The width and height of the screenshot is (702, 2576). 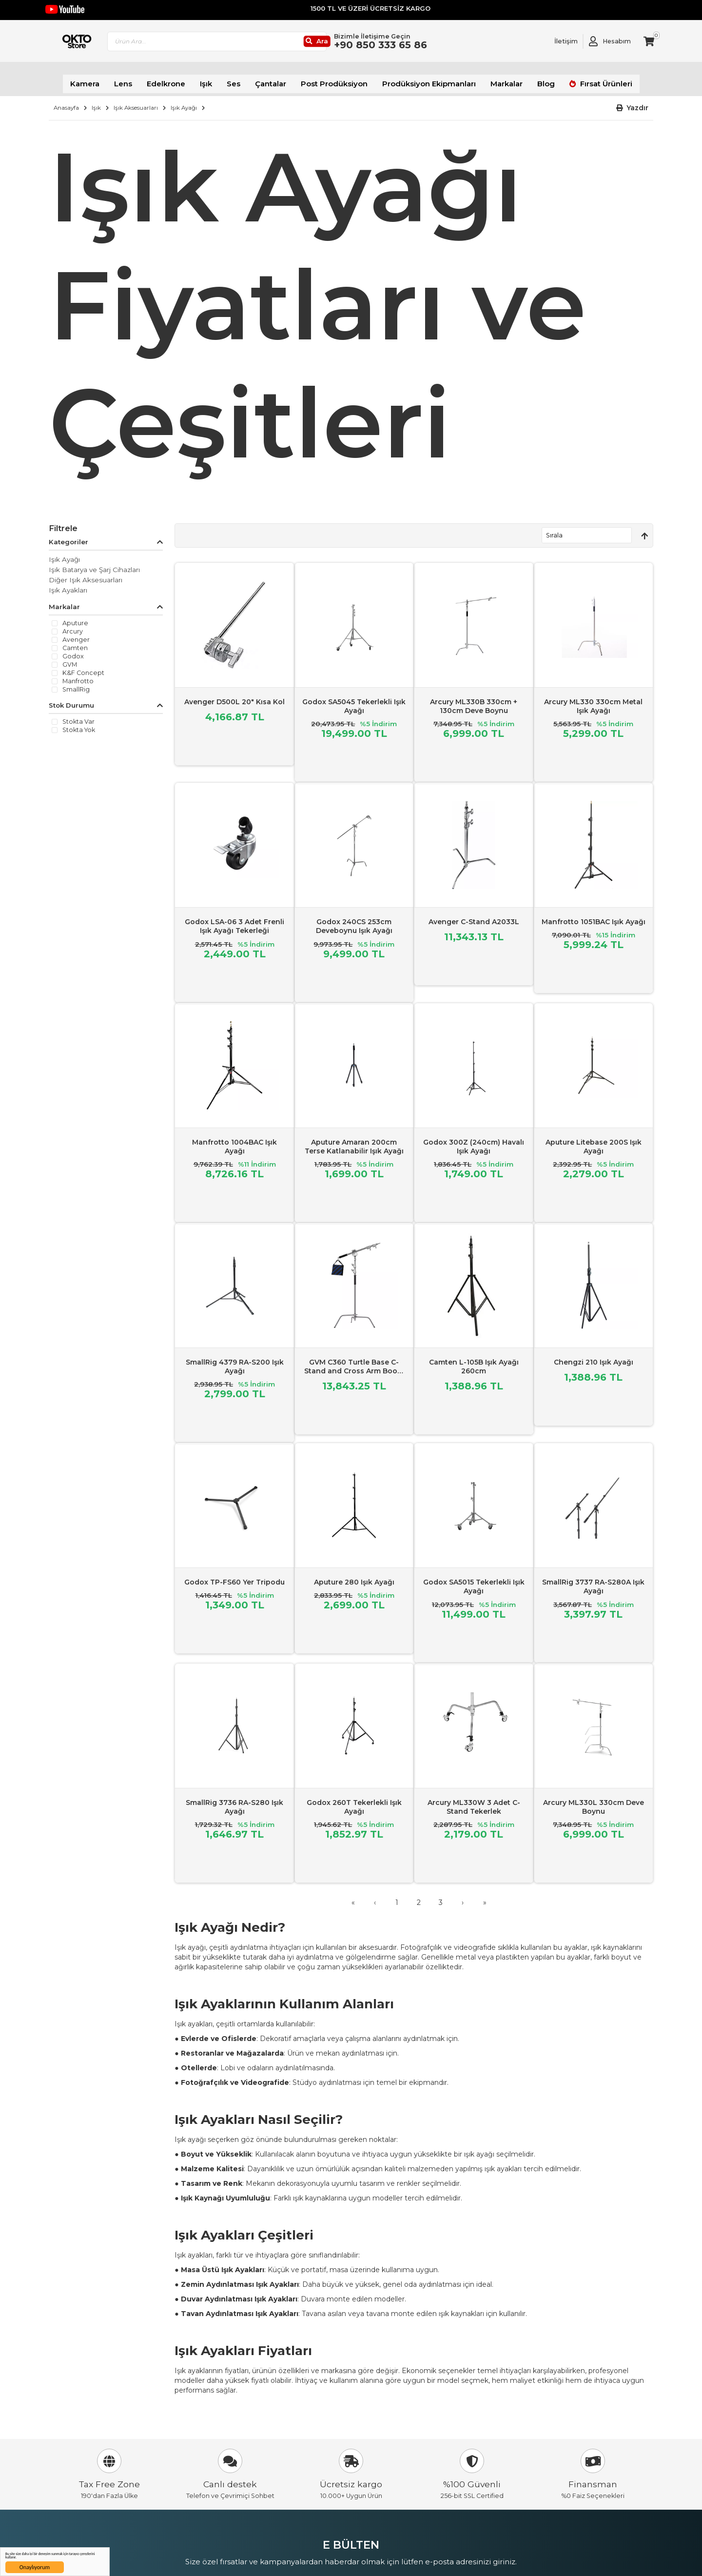 I want to click on Godox LSA-06 3 Adet Frenli Işık Ayağı Tekerleği, so click(x=234, y=918).